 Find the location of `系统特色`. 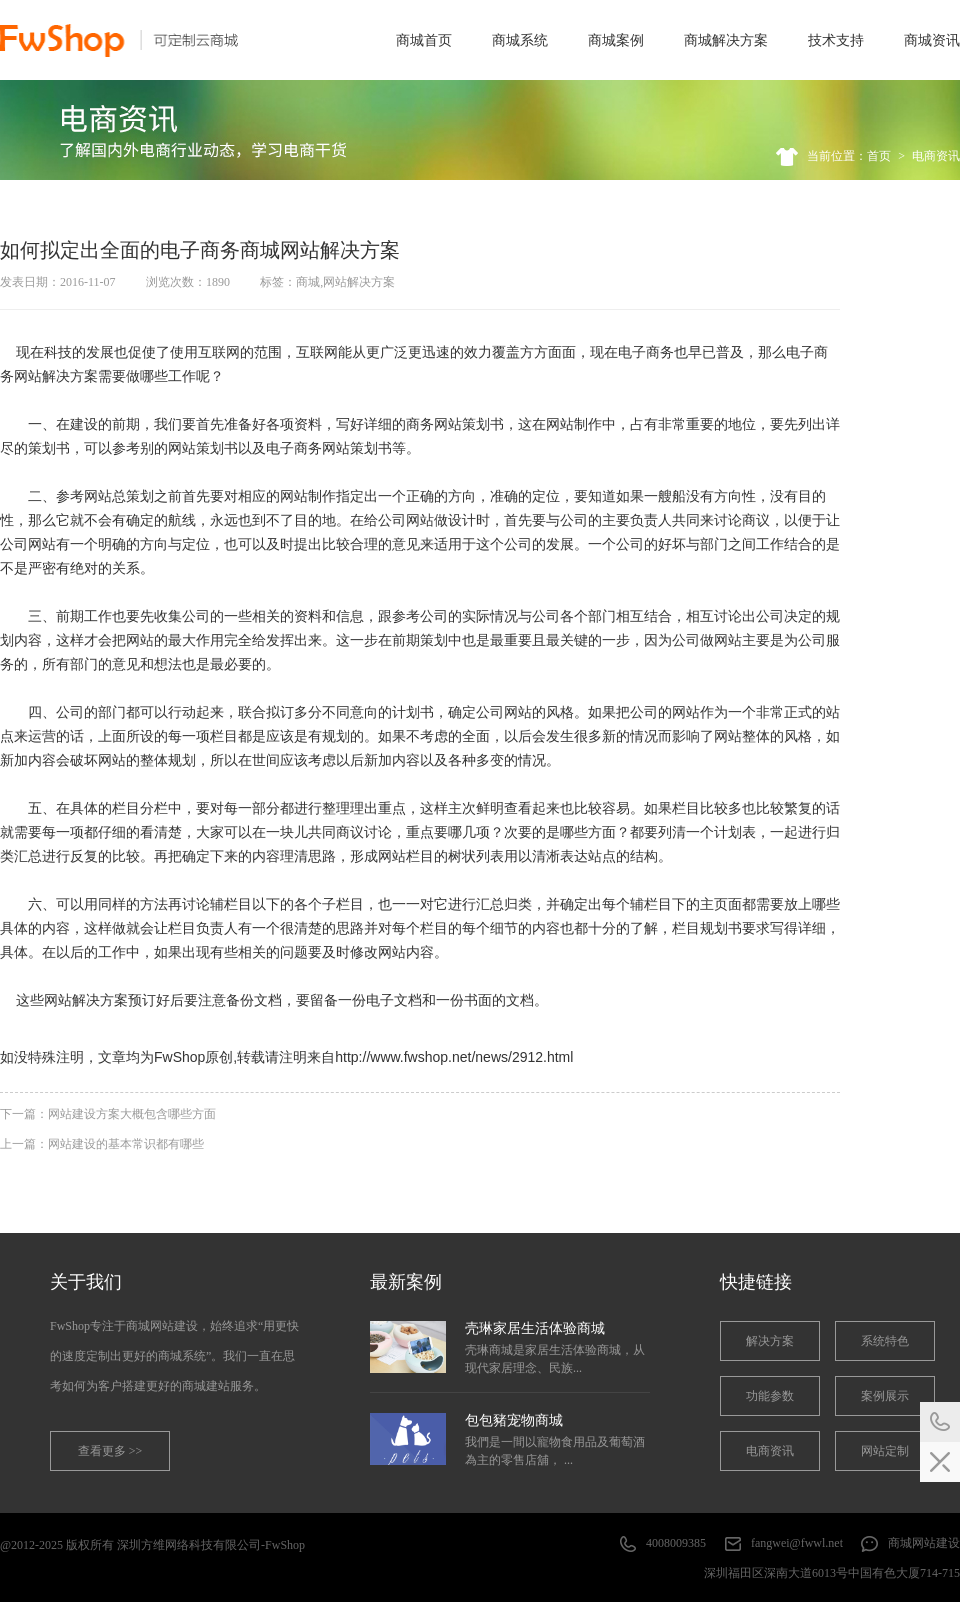

系统特色 is located at coordinates (885, 1341).